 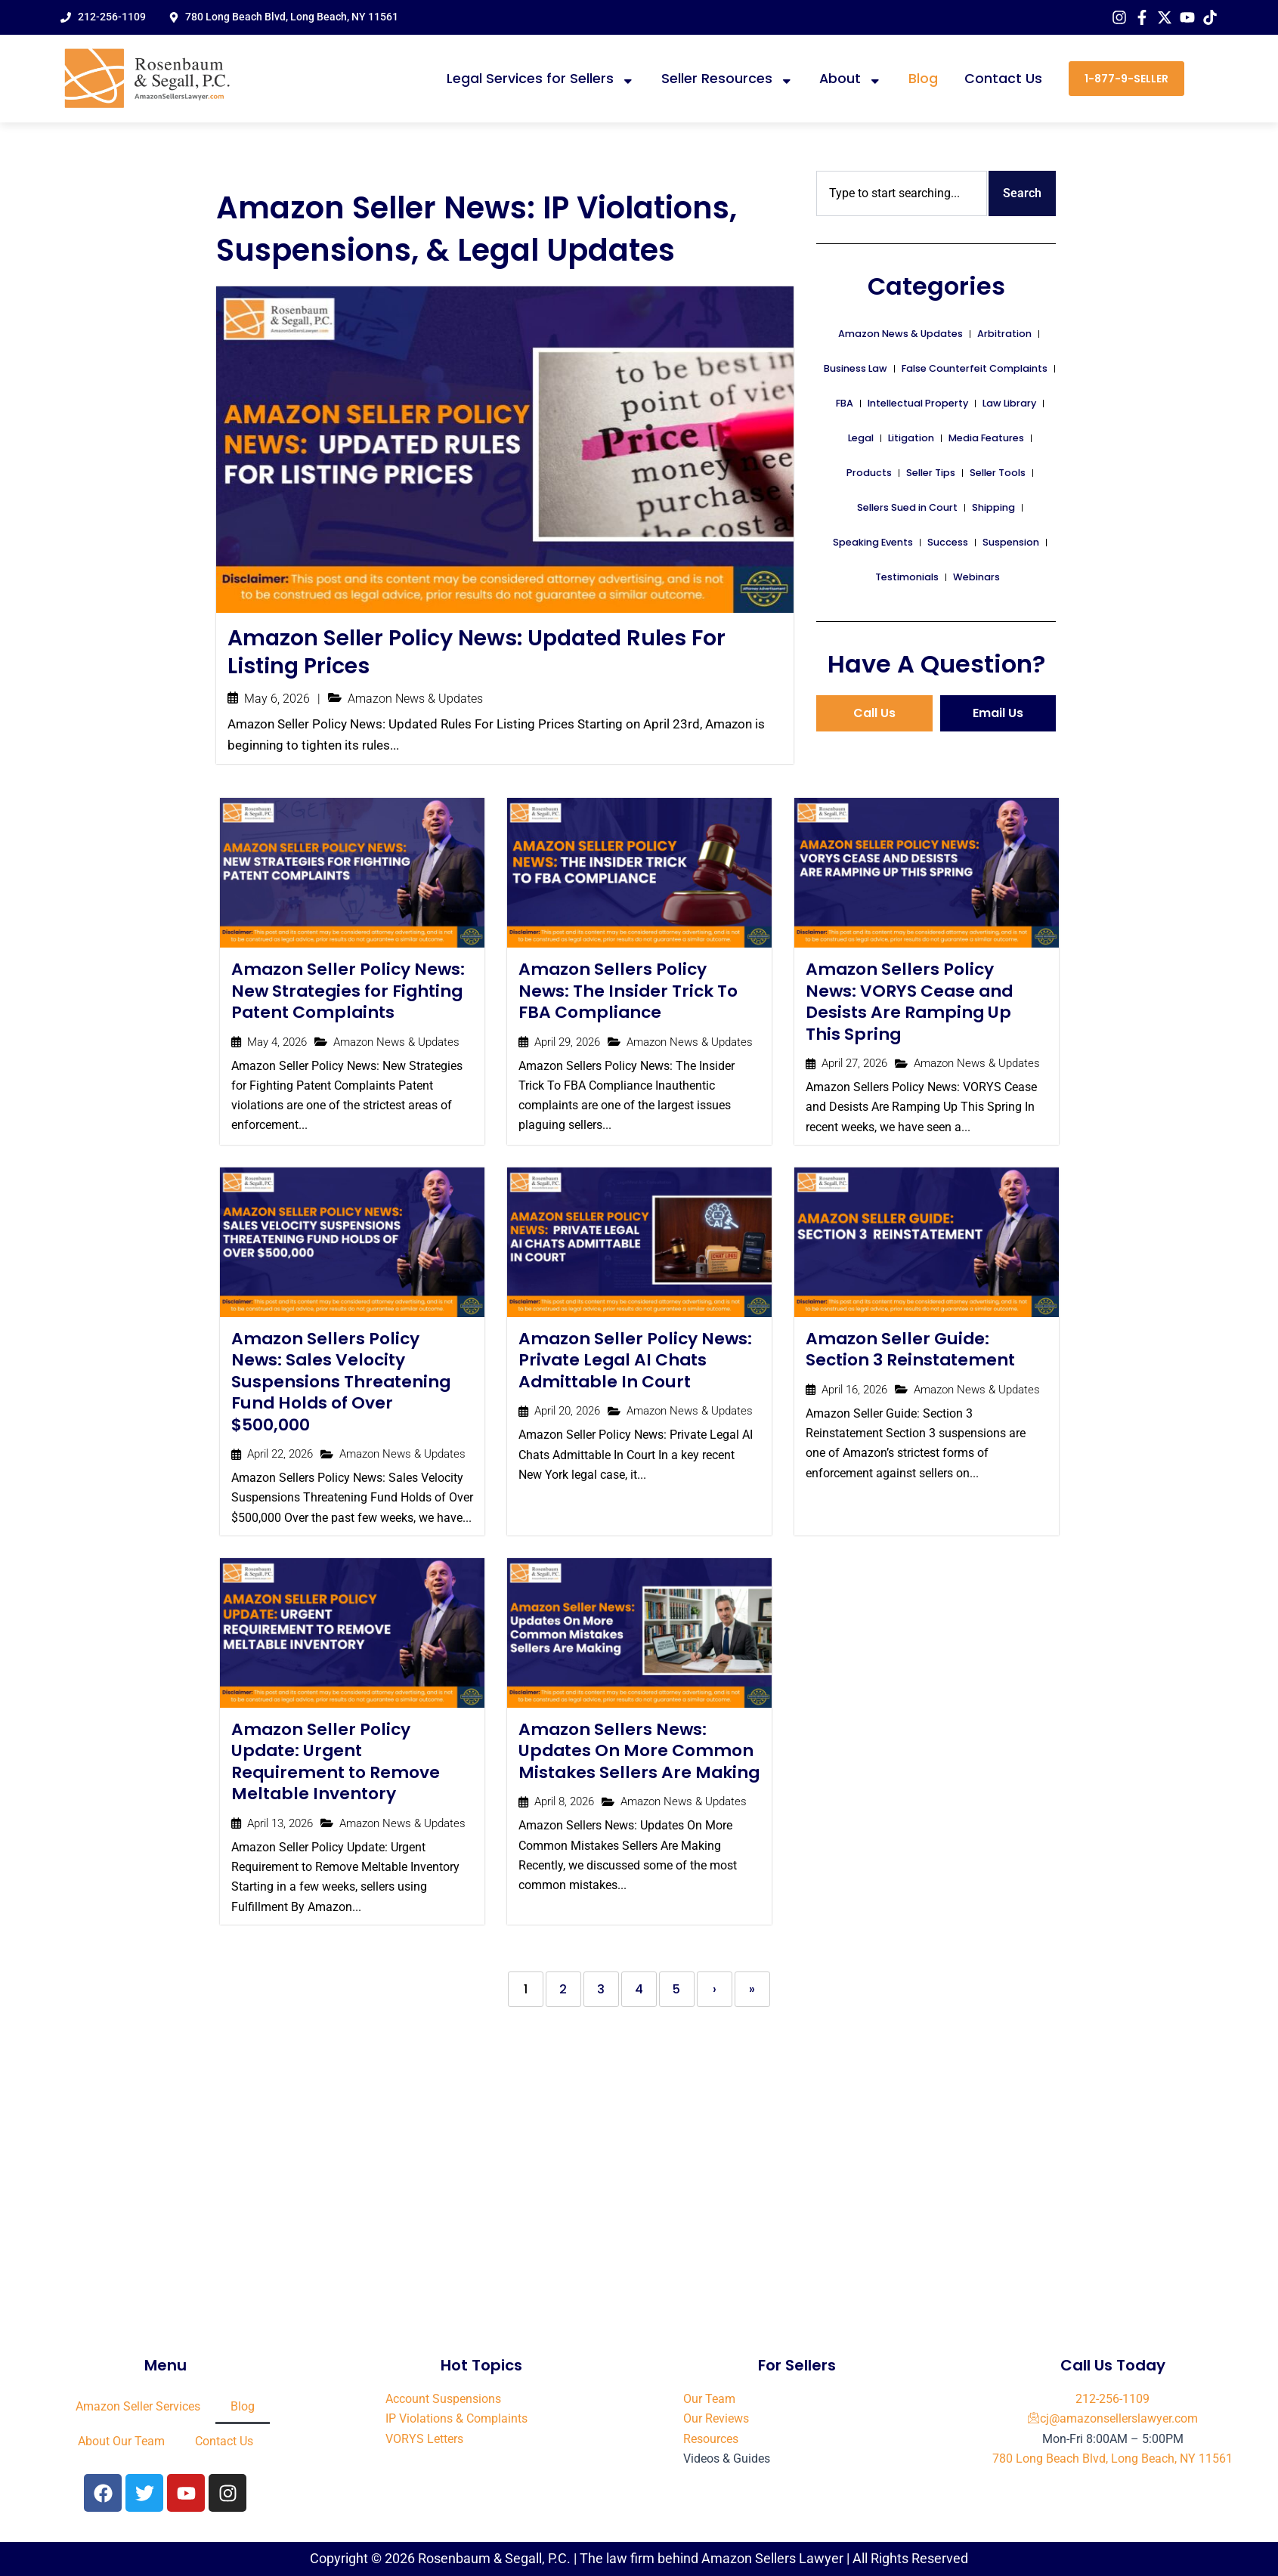 I want to click on Speaking Events, so click(x=873, y=542).